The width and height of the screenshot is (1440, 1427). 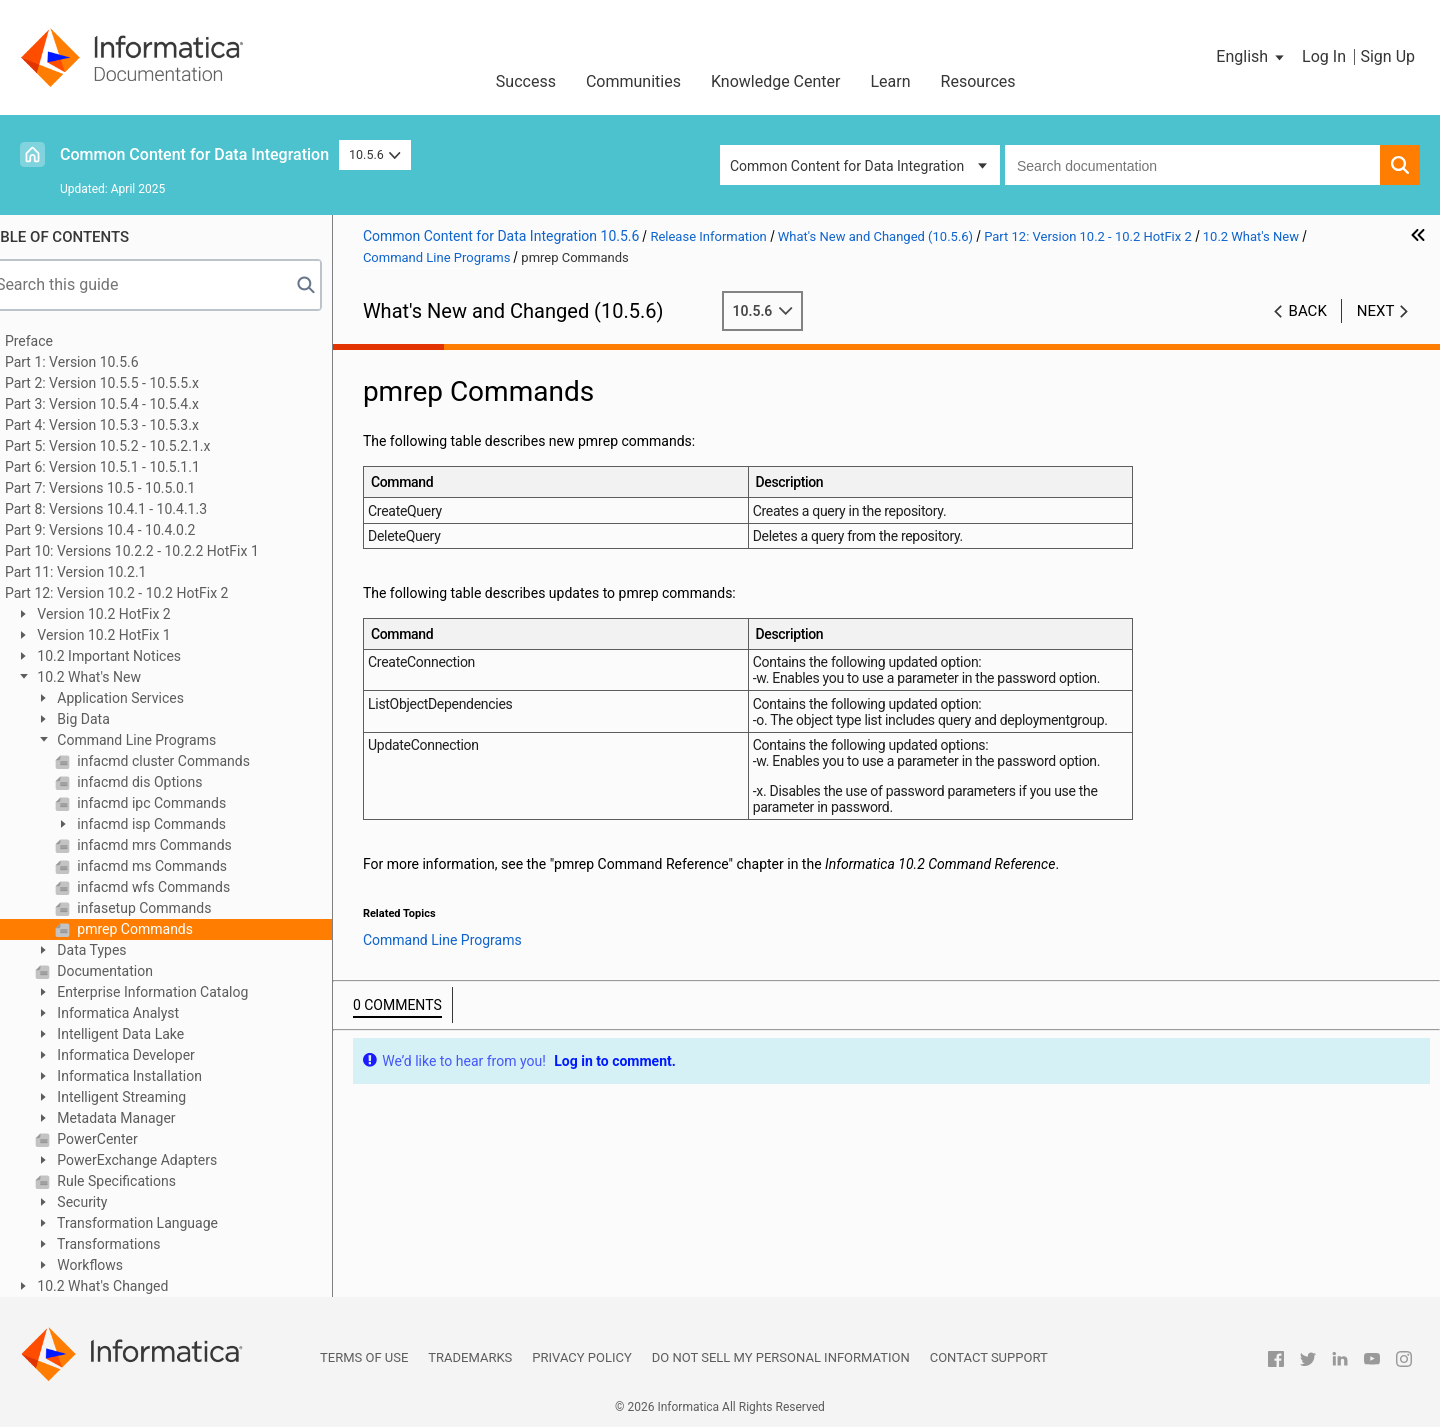 I want to click on Data Types, so click(x=118, y=950).